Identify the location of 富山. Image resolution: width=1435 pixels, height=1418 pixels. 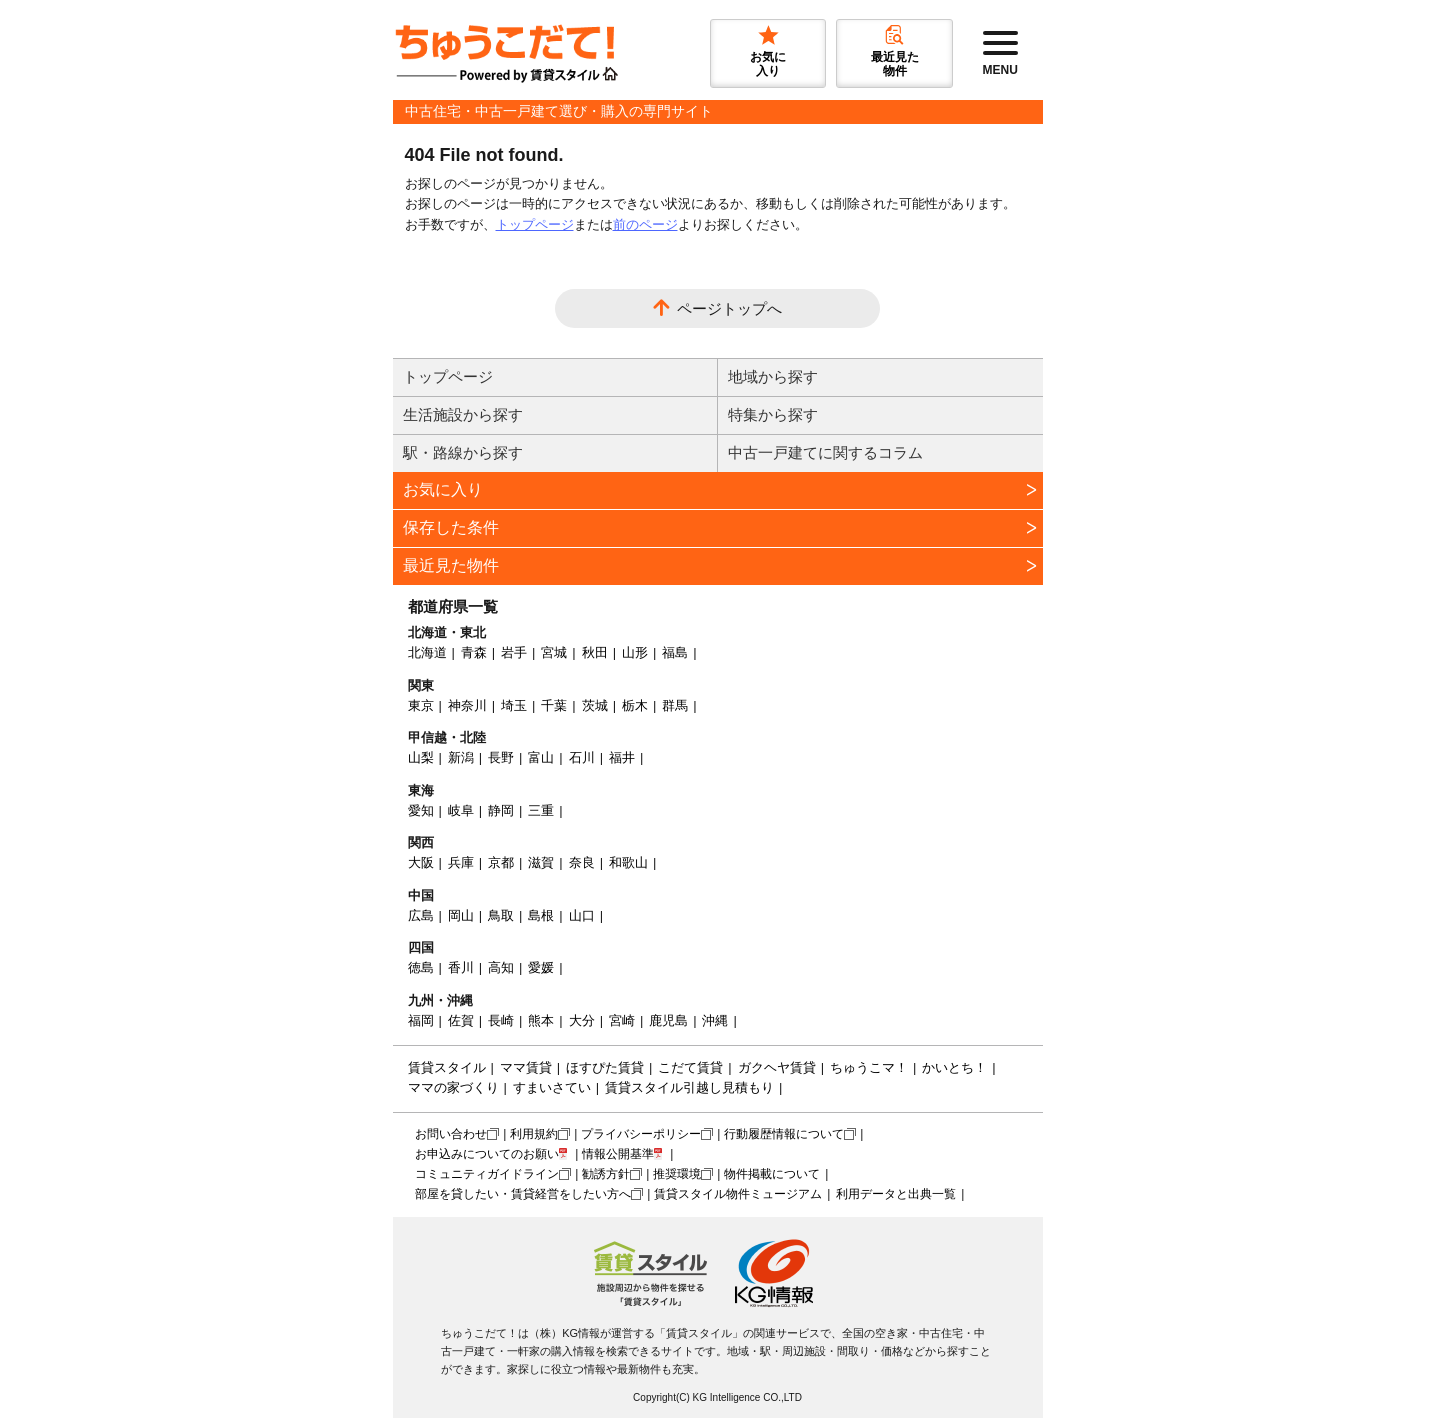
(541, 757).